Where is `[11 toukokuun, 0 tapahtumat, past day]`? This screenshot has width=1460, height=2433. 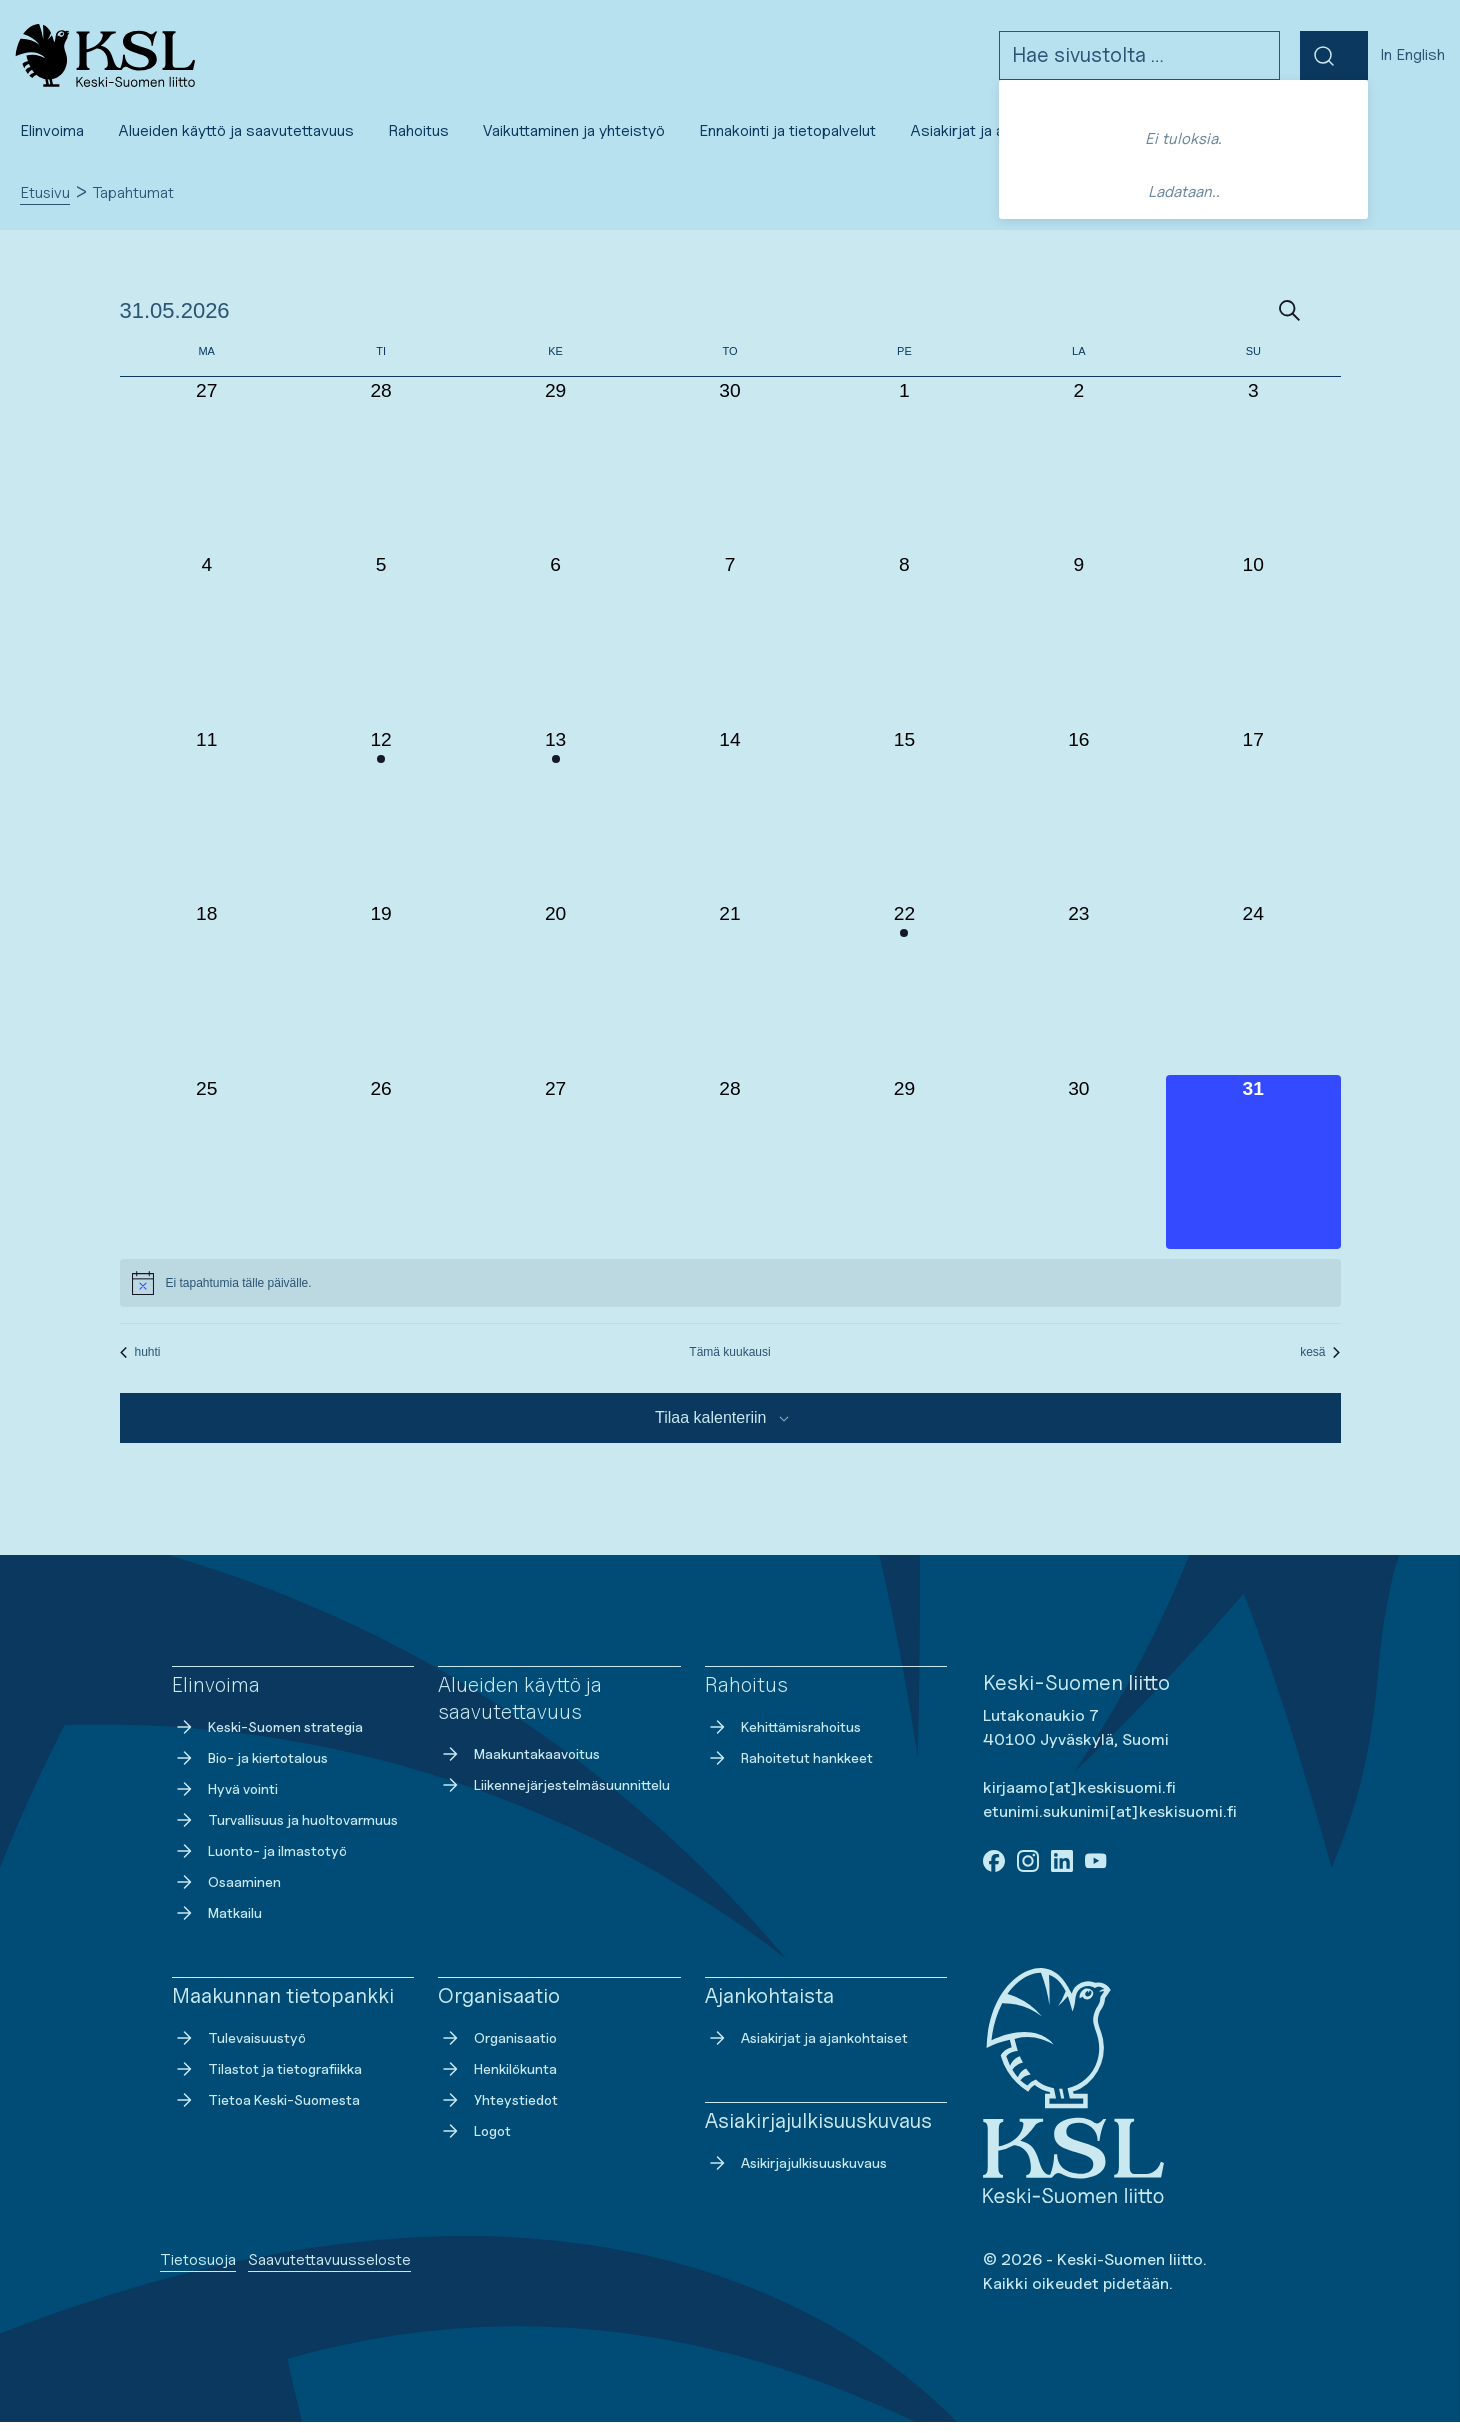 [11 toukokuun, 0 tapahtumat, past day] is located at coordinates (207, 824).